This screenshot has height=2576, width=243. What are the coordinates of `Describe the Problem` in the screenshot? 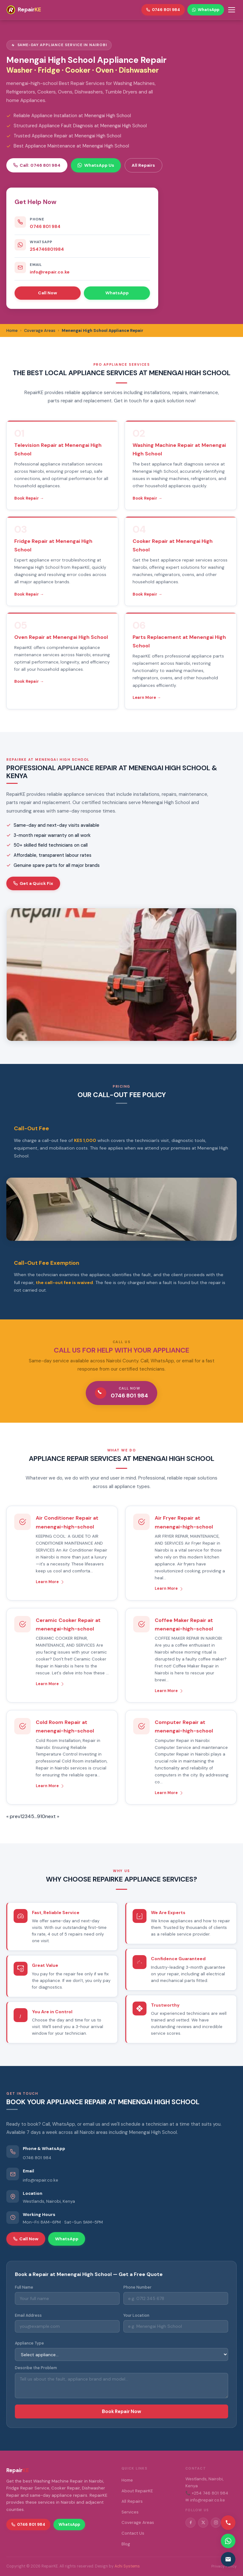 It's located at (36, 2367).